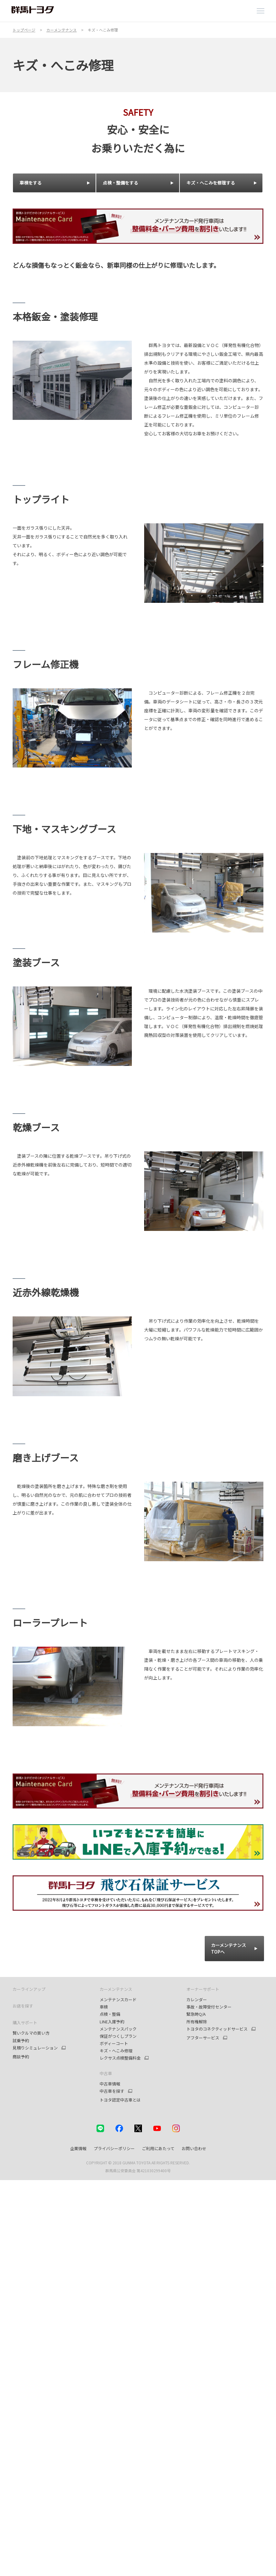 The width and height of the screenshot is (276, 2576). What do you see at coordinates (118, 2029) in the screenshot?
I see `メンテナンスパック` at bounding box center [118, 2029].